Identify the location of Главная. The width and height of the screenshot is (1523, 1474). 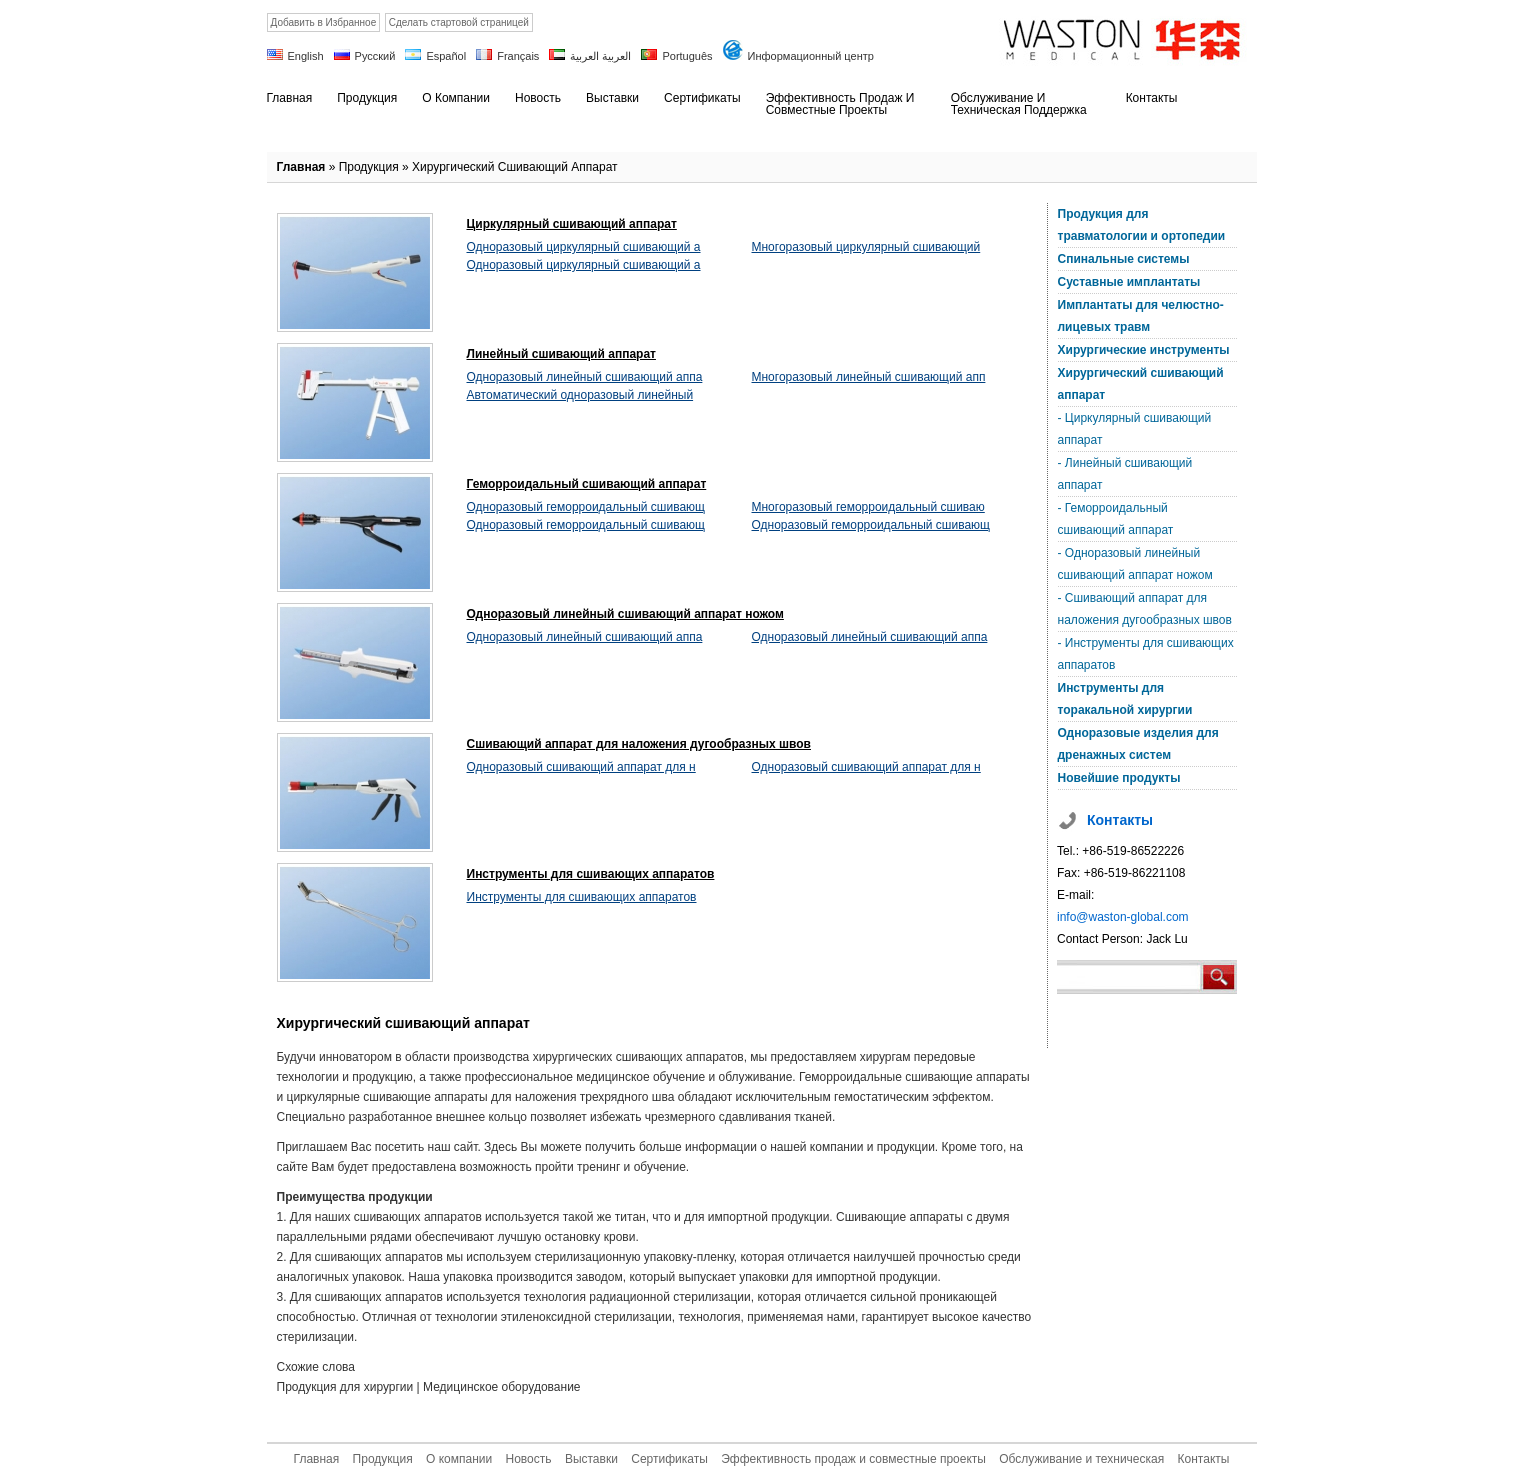
(301, 167).